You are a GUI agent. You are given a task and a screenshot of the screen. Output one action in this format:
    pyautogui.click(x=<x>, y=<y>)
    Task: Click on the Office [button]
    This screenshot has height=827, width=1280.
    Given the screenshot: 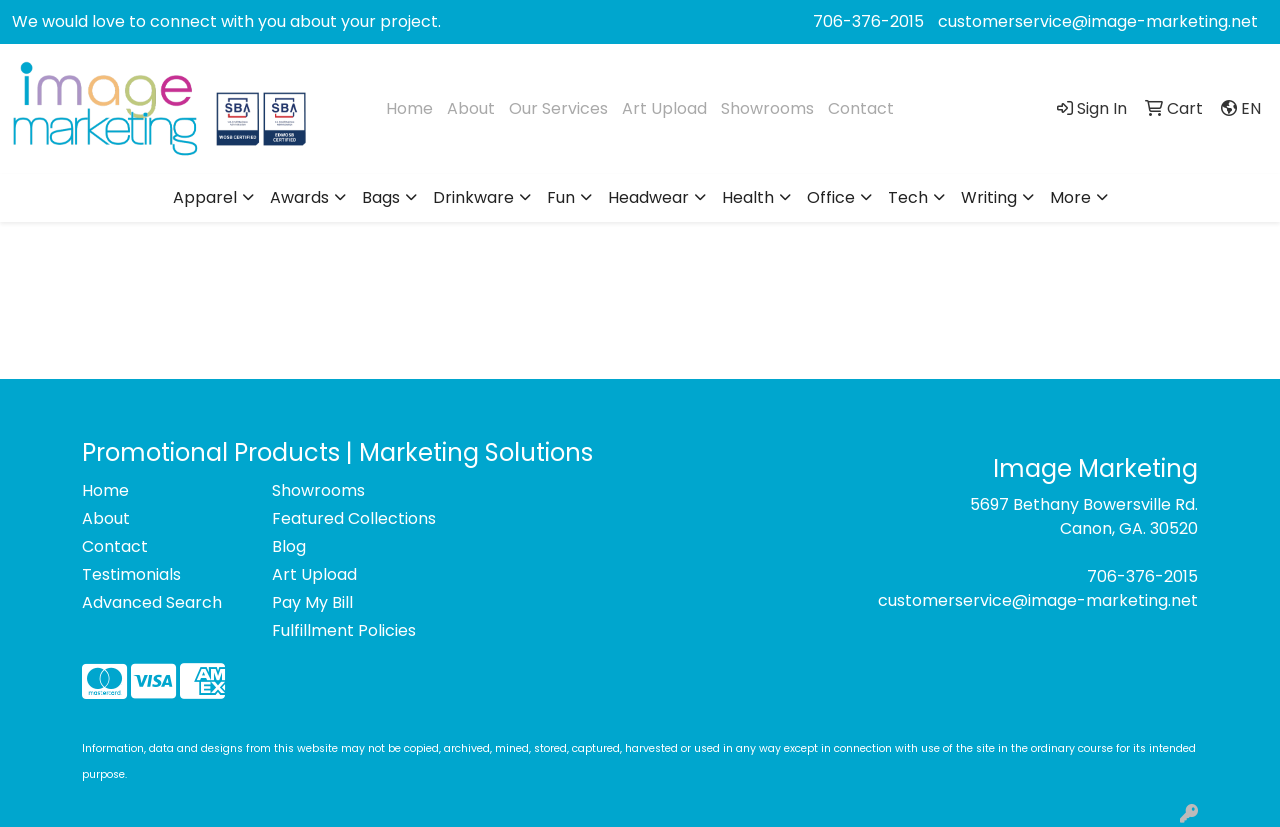 What is the action you would take?
    pyautogui.click(x=831, y=197)
    